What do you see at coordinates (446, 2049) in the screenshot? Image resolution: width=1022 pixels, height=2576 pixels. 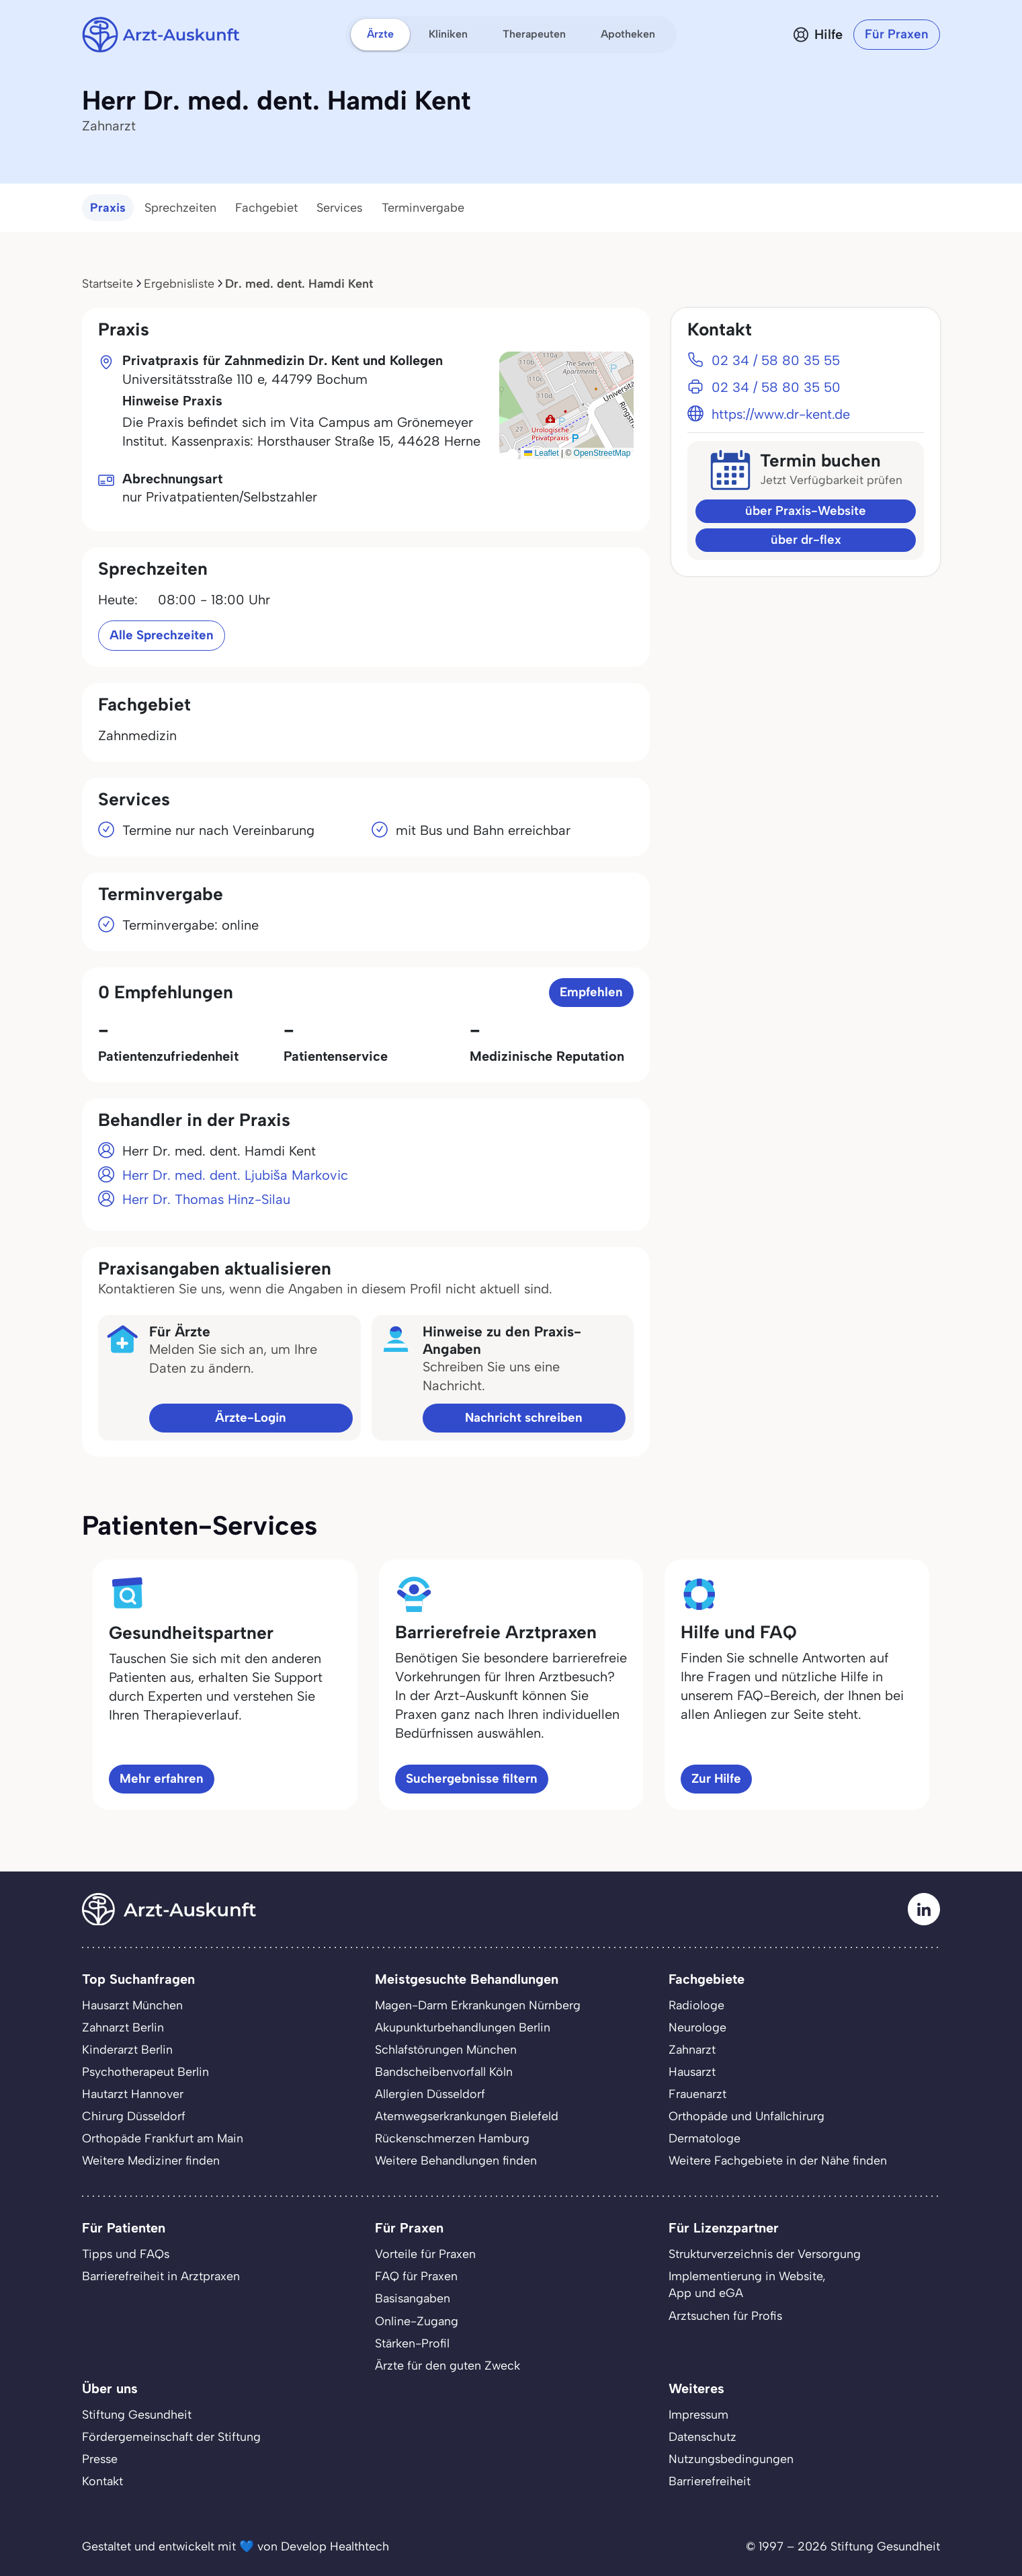 I see `Schlafstörungen München` at bounding box center [446, 2049].